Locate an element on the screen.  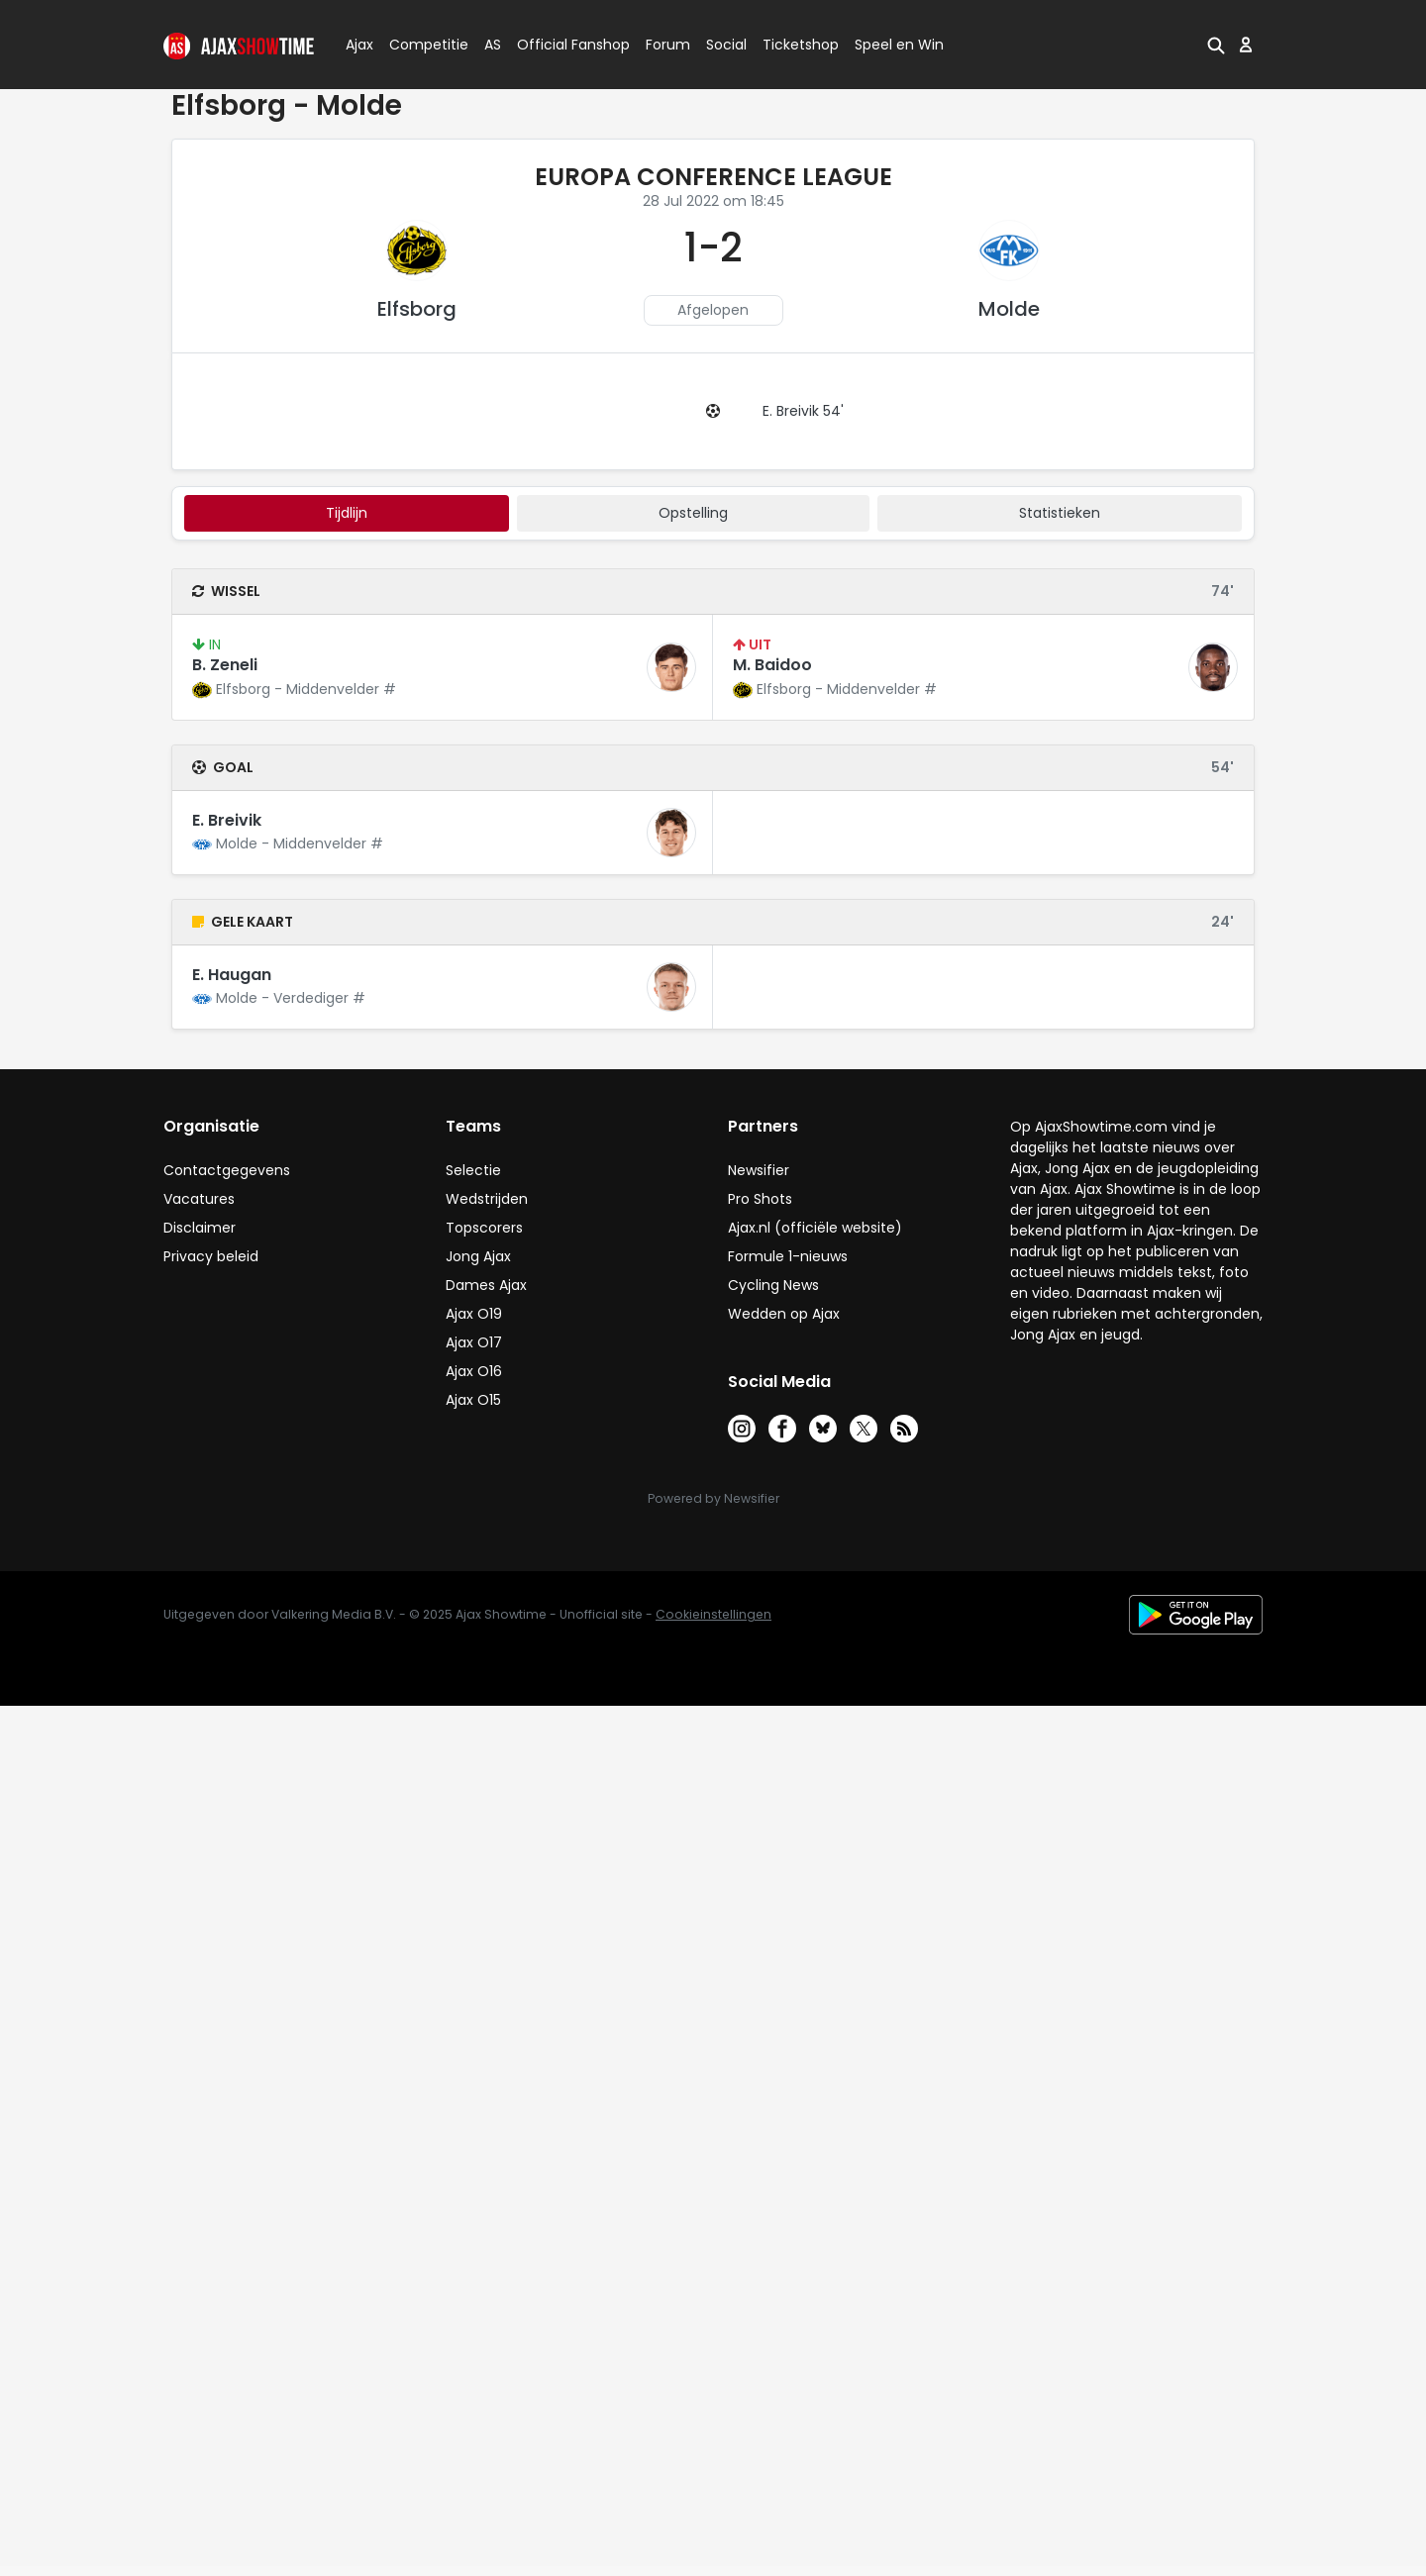
Powered by Newsifier is located at coordinates (713, 1498).